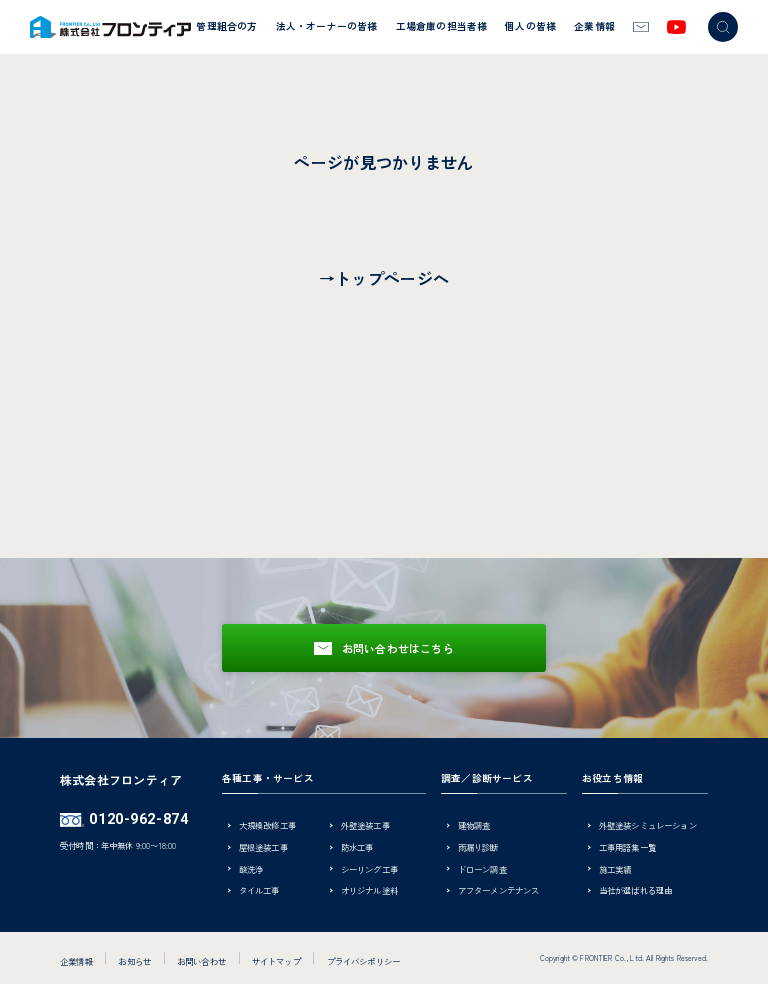 The image size is (768, 984). Describe the element at coordinates (267, 826) in the screenshot. I see `大規模改修工事` at that location.